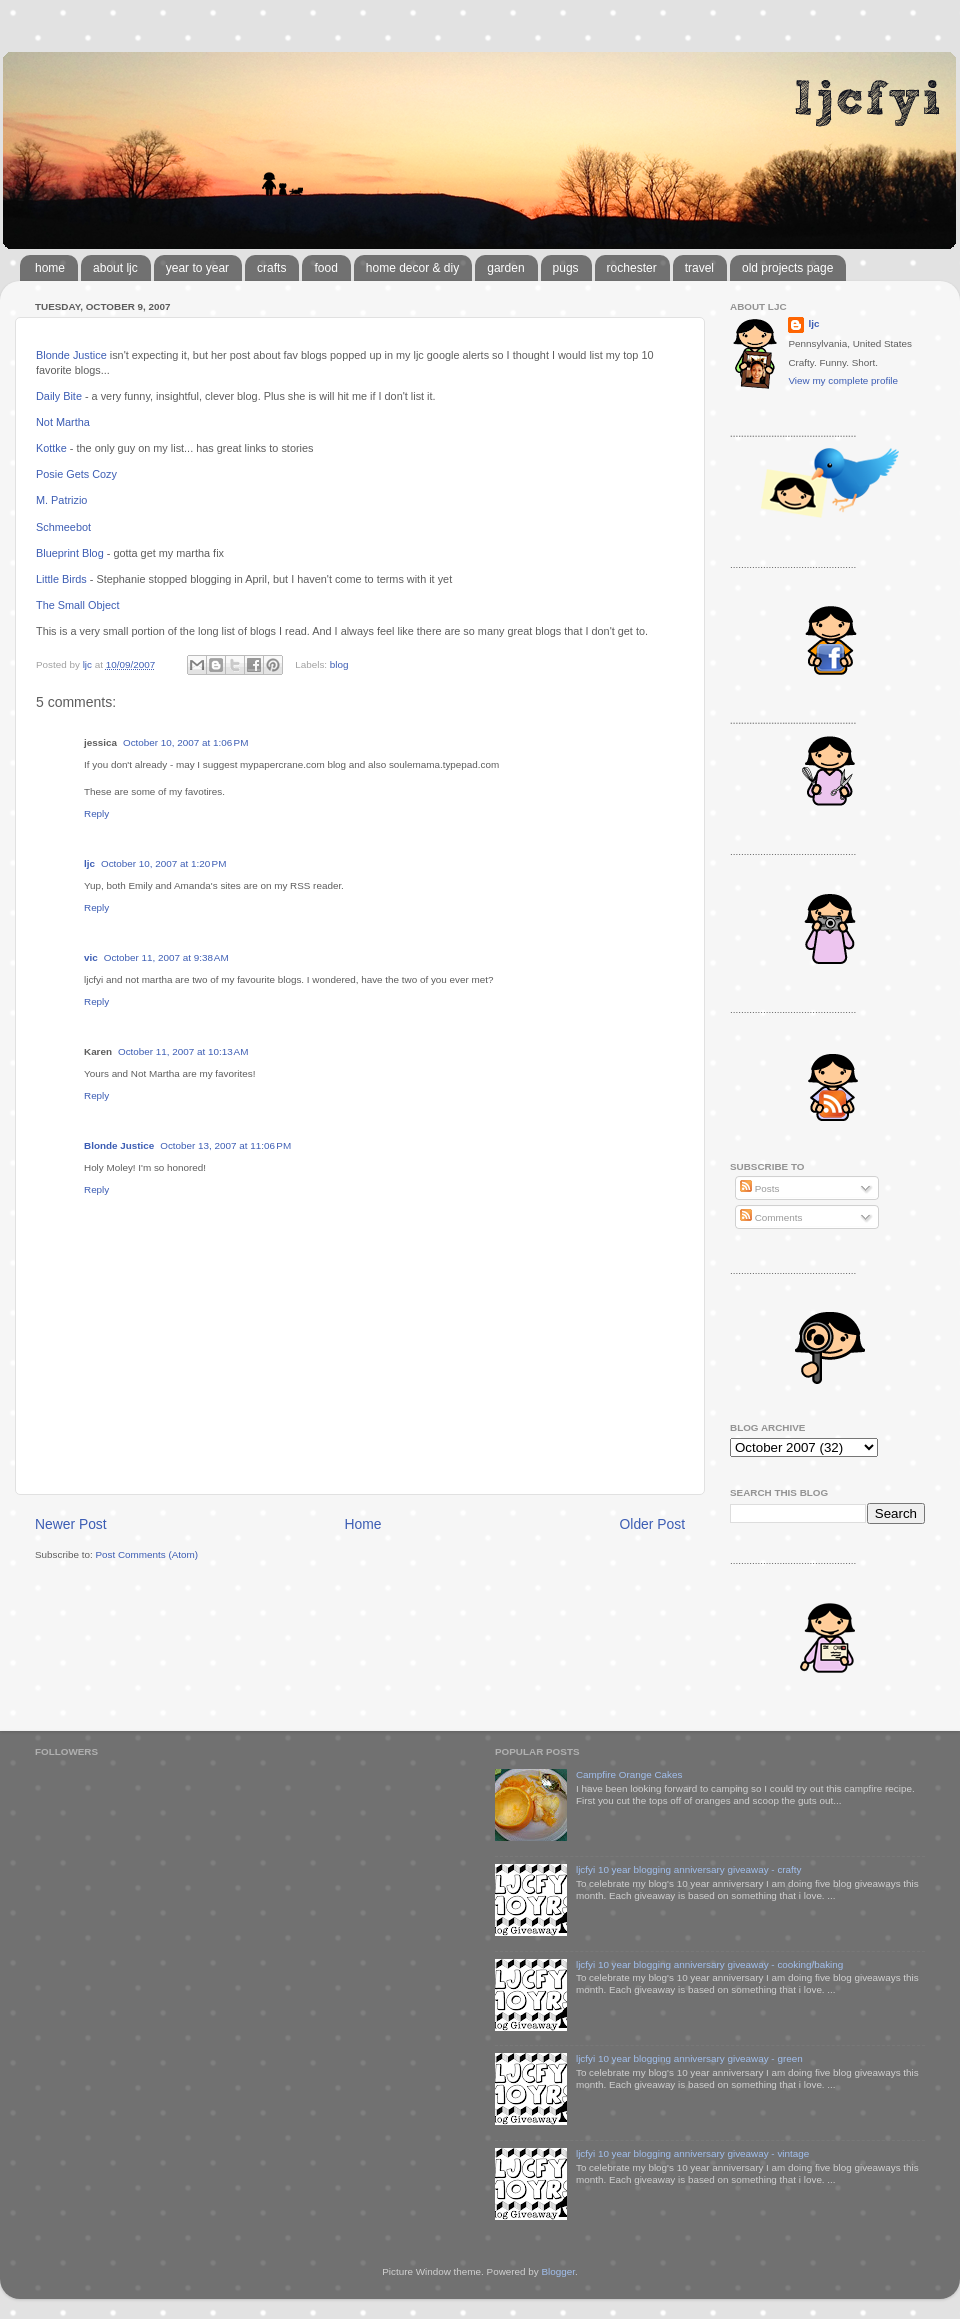  What do you see at coordinates (71, 355) in the screenshot?
I see `Blonde Justice` at bounding box center [71, 355].